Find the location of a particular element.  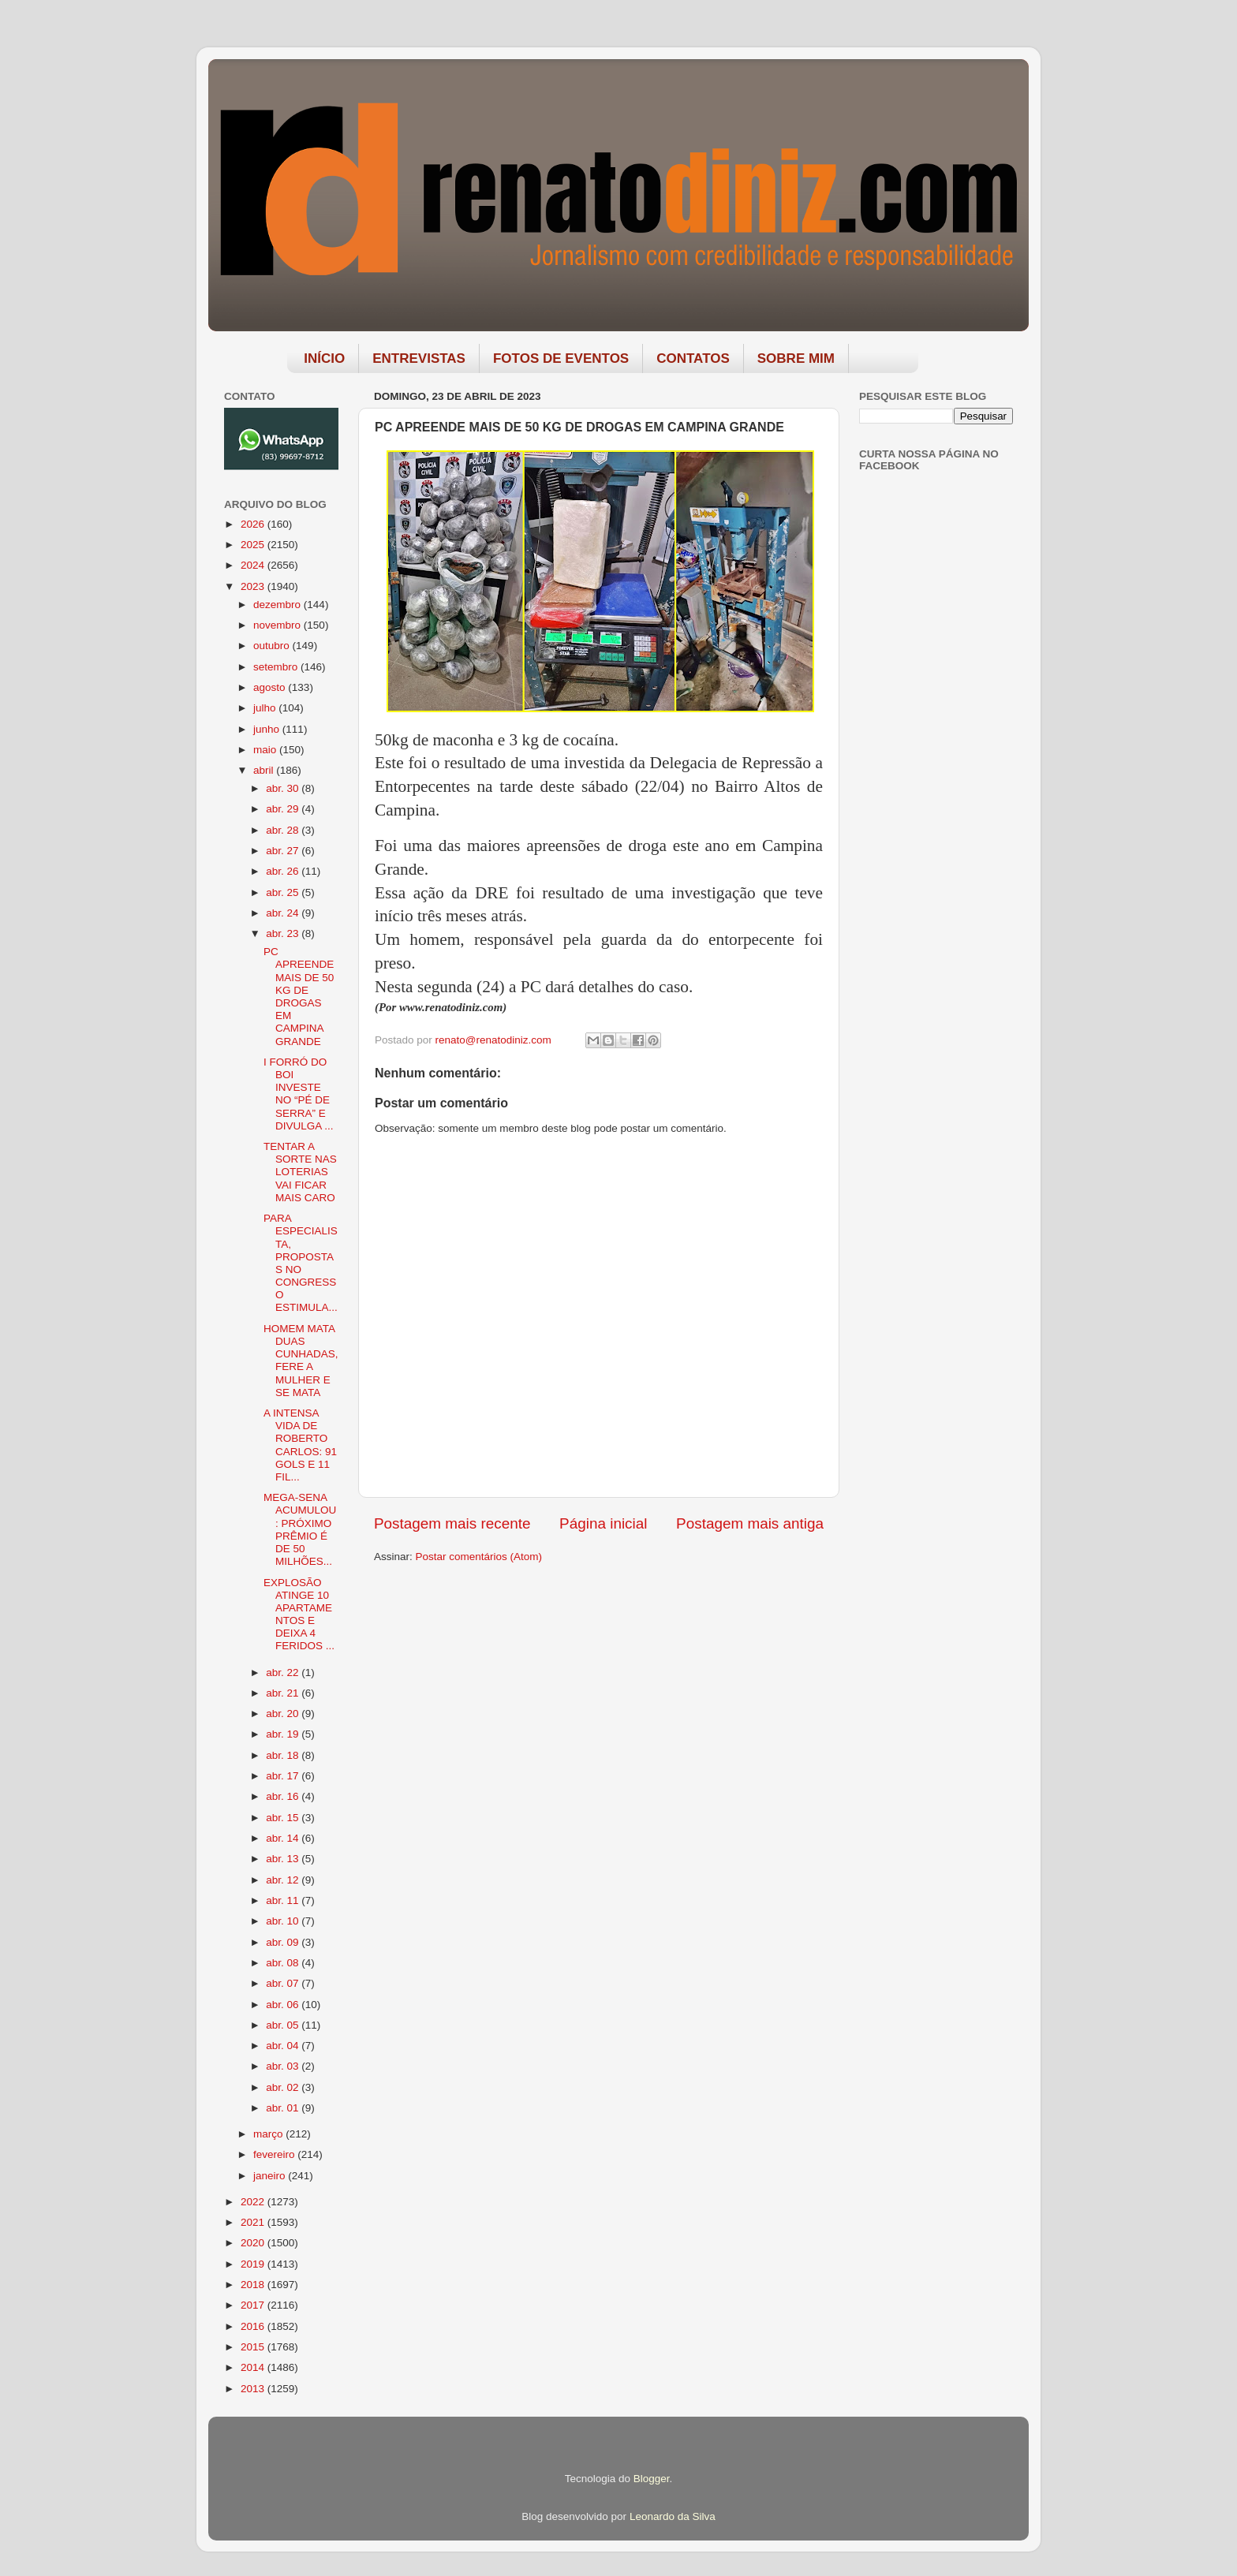

PARA ESPECIALISTA, PROPOSTAS NO CONGRESSO ESTIMULA... is located at coordinates (300, 1262).